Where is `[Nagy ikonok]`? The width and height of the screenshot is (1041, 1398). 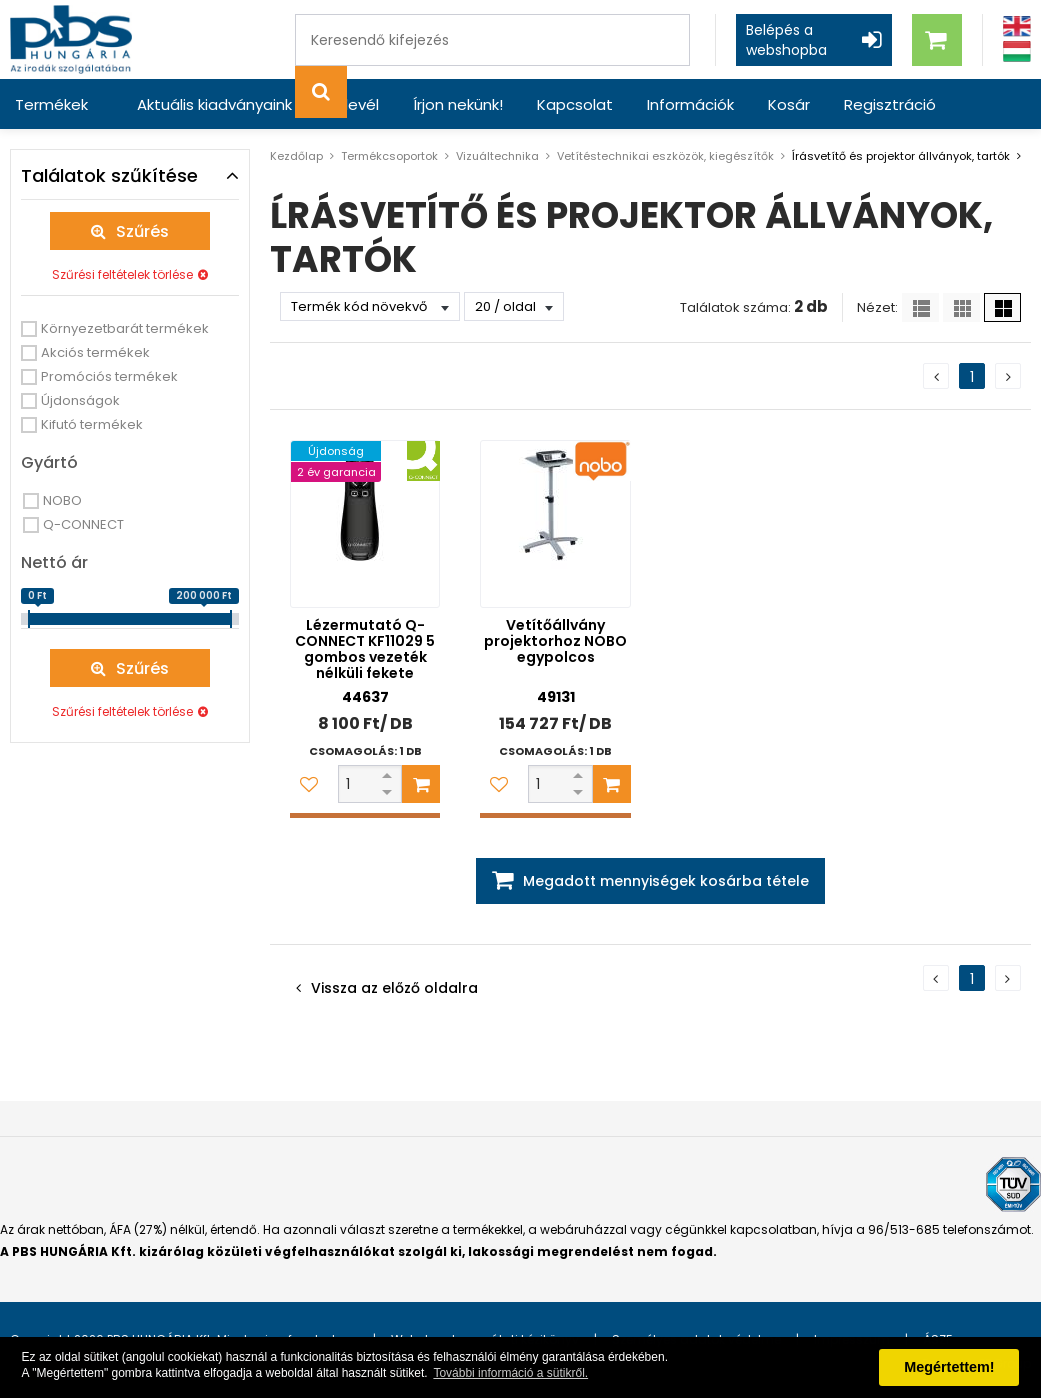
[Nagy ikonok] is located at coordinates (1002, 307).